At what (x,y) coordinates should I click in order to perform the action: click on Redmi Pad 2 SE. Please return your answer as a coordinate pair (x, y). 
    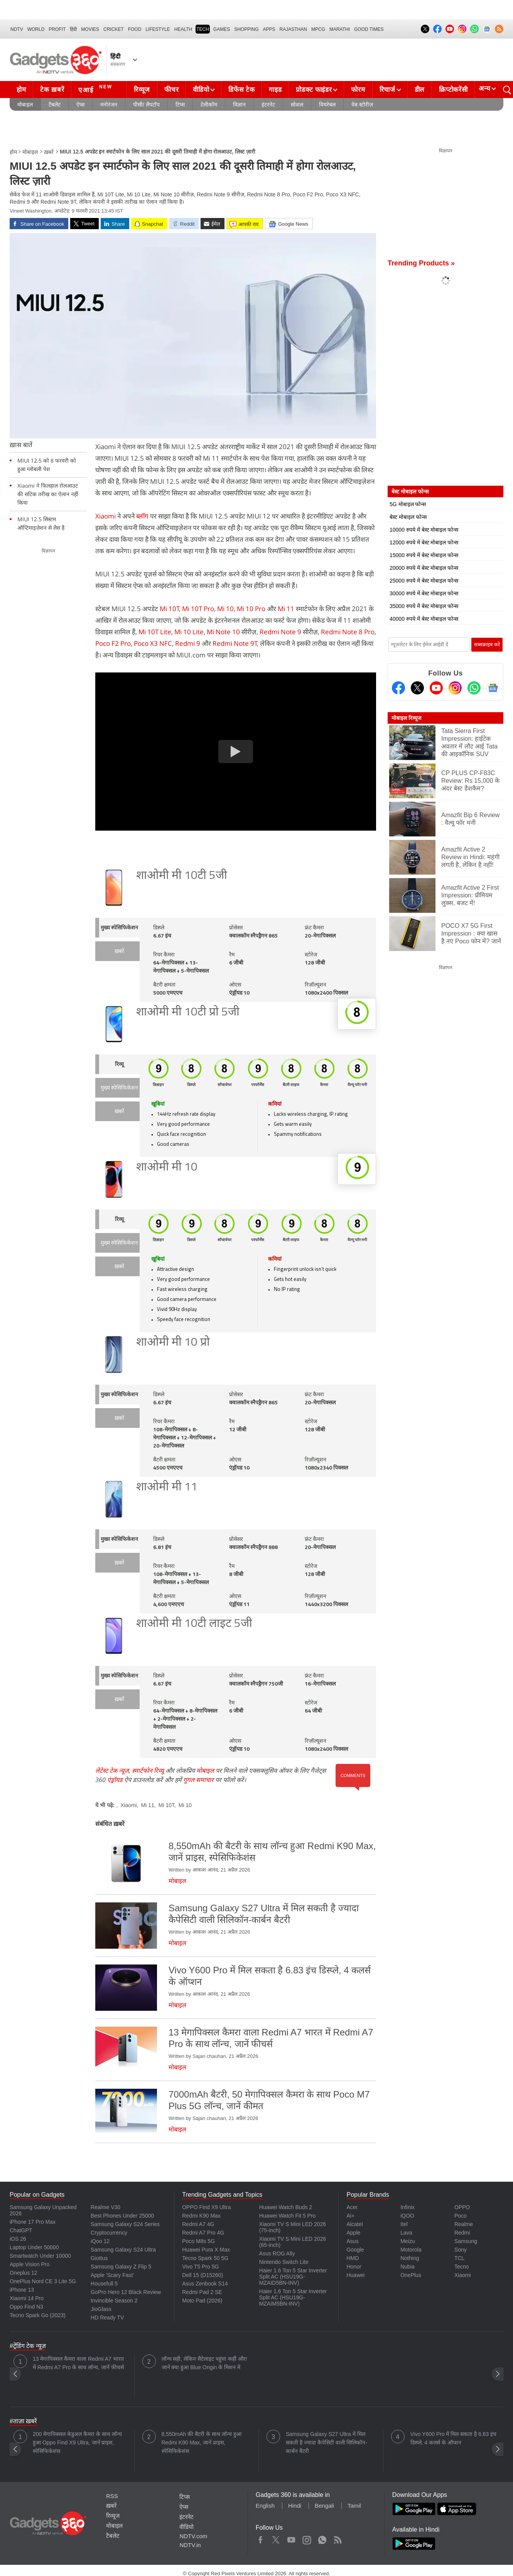
    Looking at the image, I should click on (202, 2292).